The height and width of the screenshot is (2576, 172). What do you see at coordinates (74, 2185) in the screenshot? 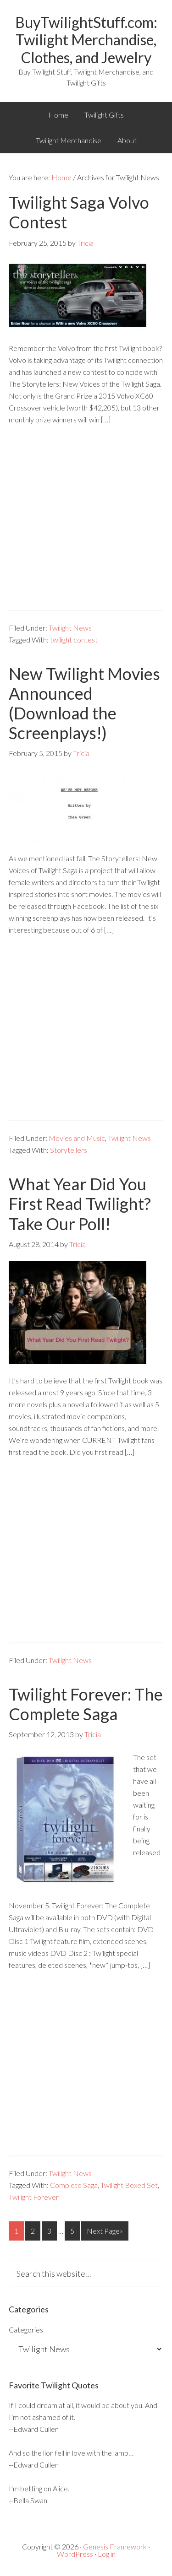
I see `Complete Saga` at bounding box center [74, 2185].